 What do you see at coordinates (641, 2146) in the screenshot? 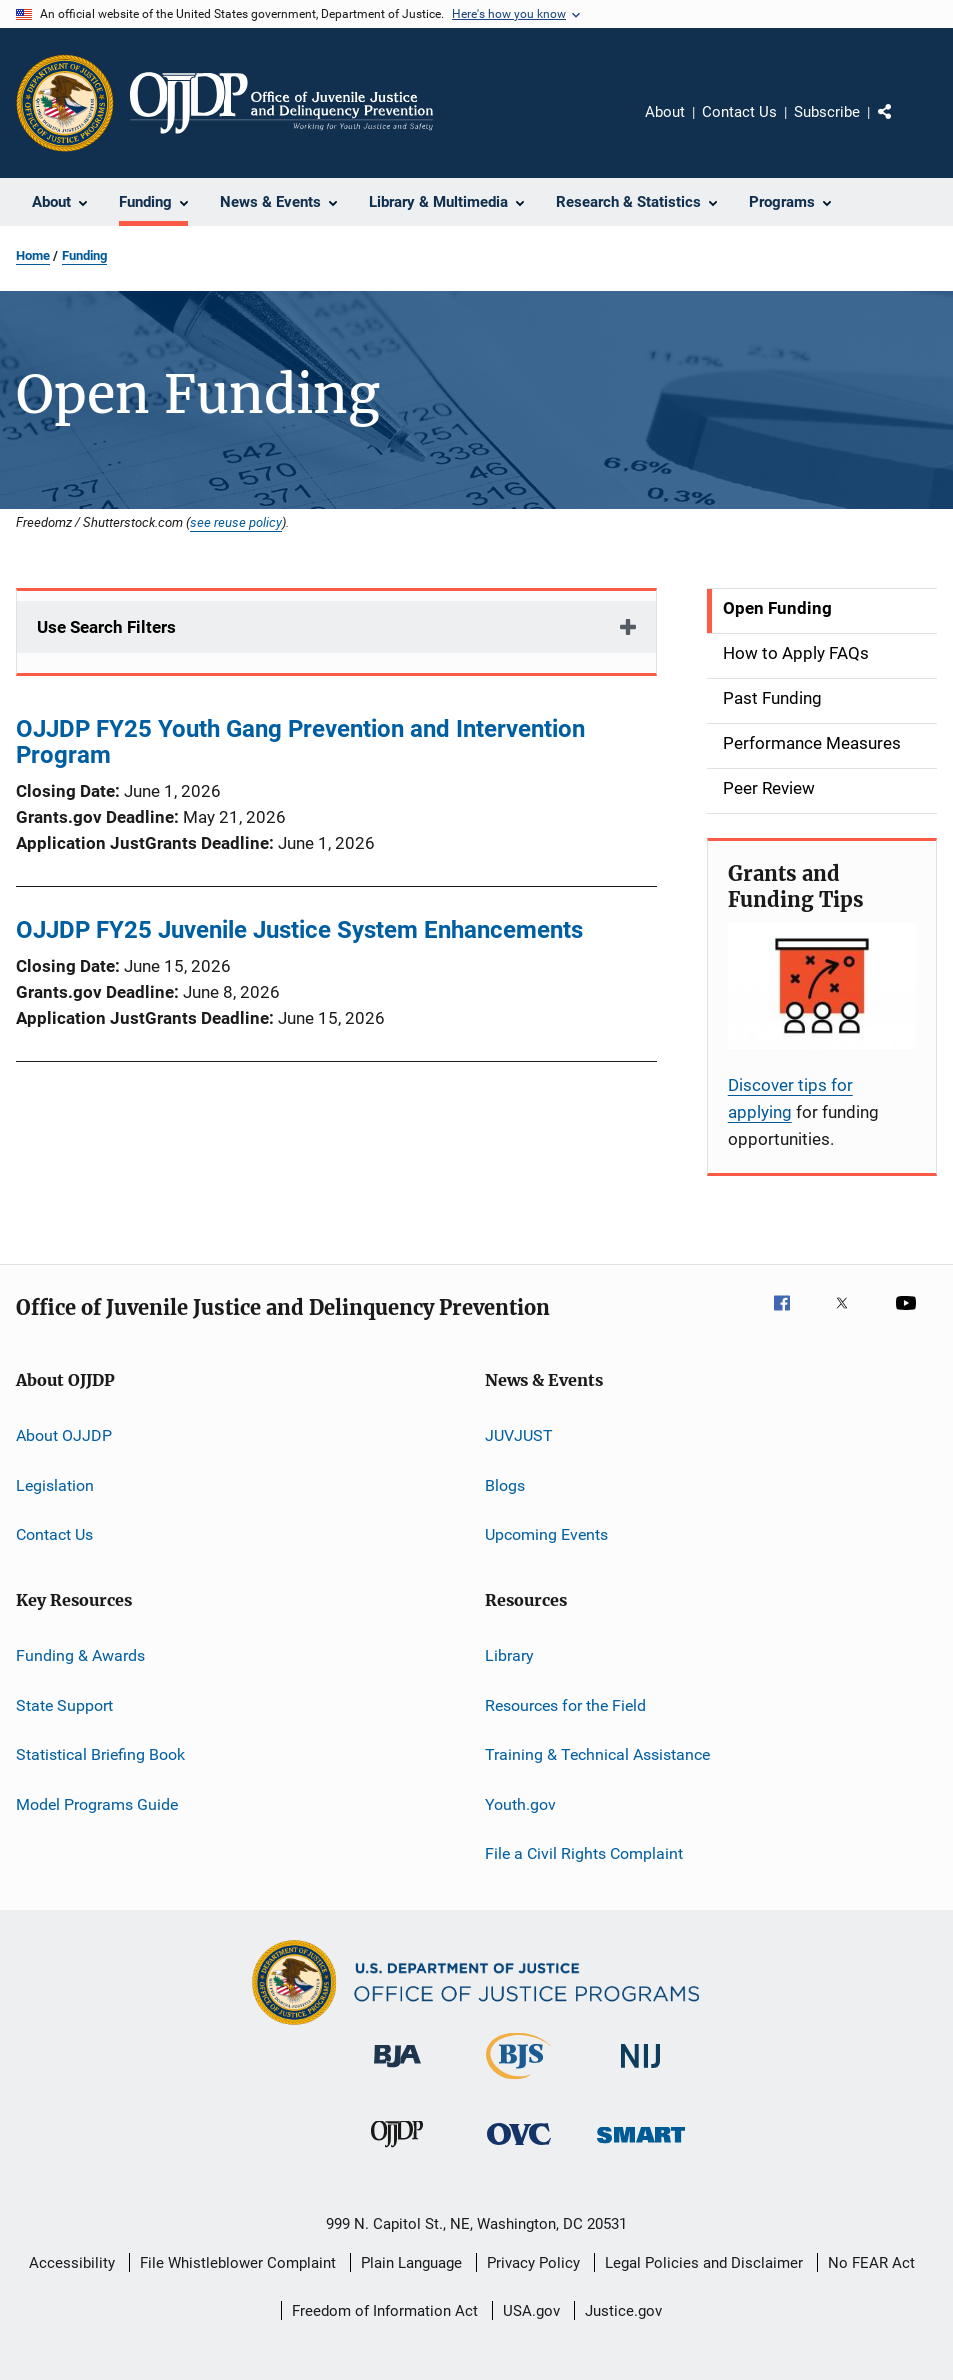
I see `[Office of Sex Offender Sentencing, Monitoring, Apprehending, Registering, and Tracking]` at bounding box center [641, 2146].